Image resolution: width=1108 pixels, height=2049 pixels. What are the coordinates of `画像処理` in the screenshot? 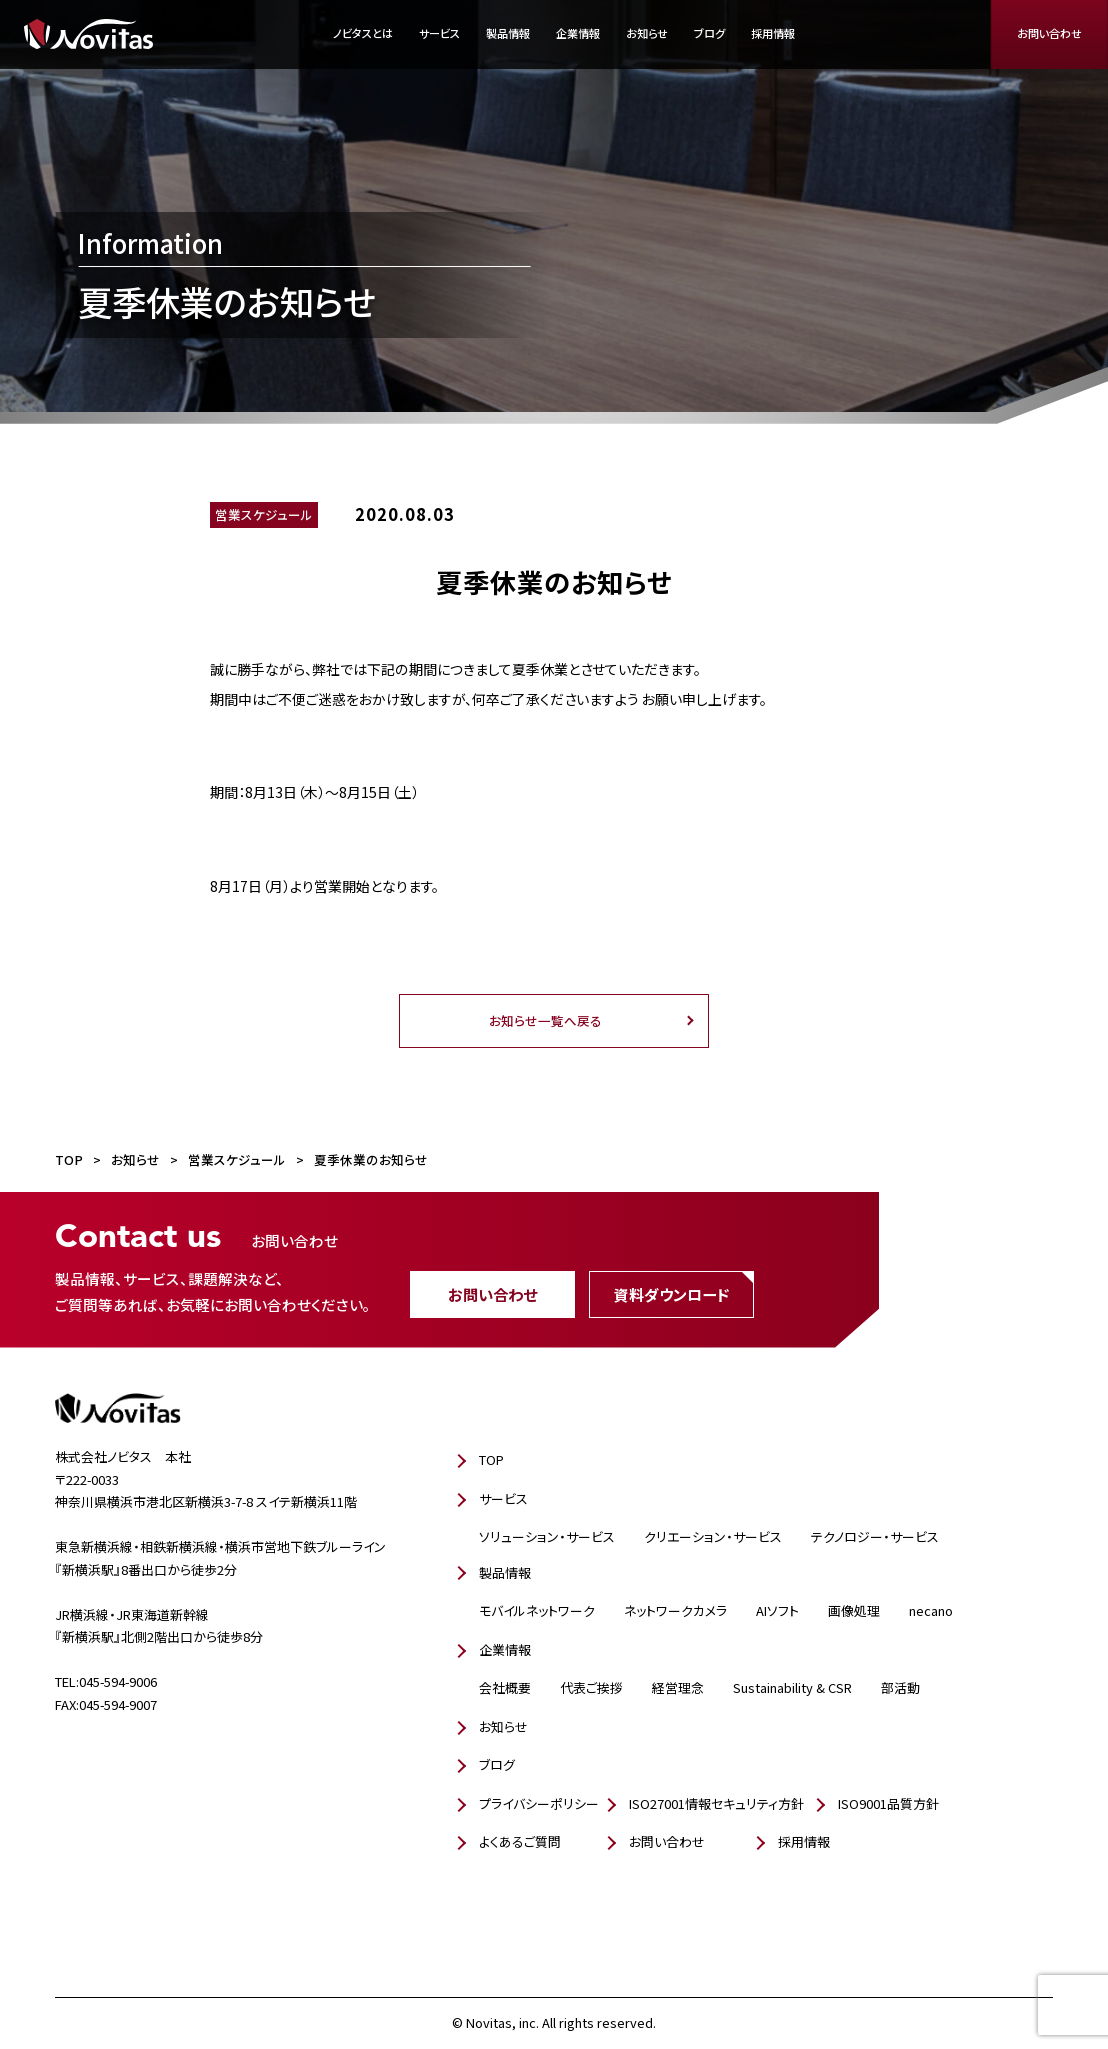 It's located at (854, 1610).